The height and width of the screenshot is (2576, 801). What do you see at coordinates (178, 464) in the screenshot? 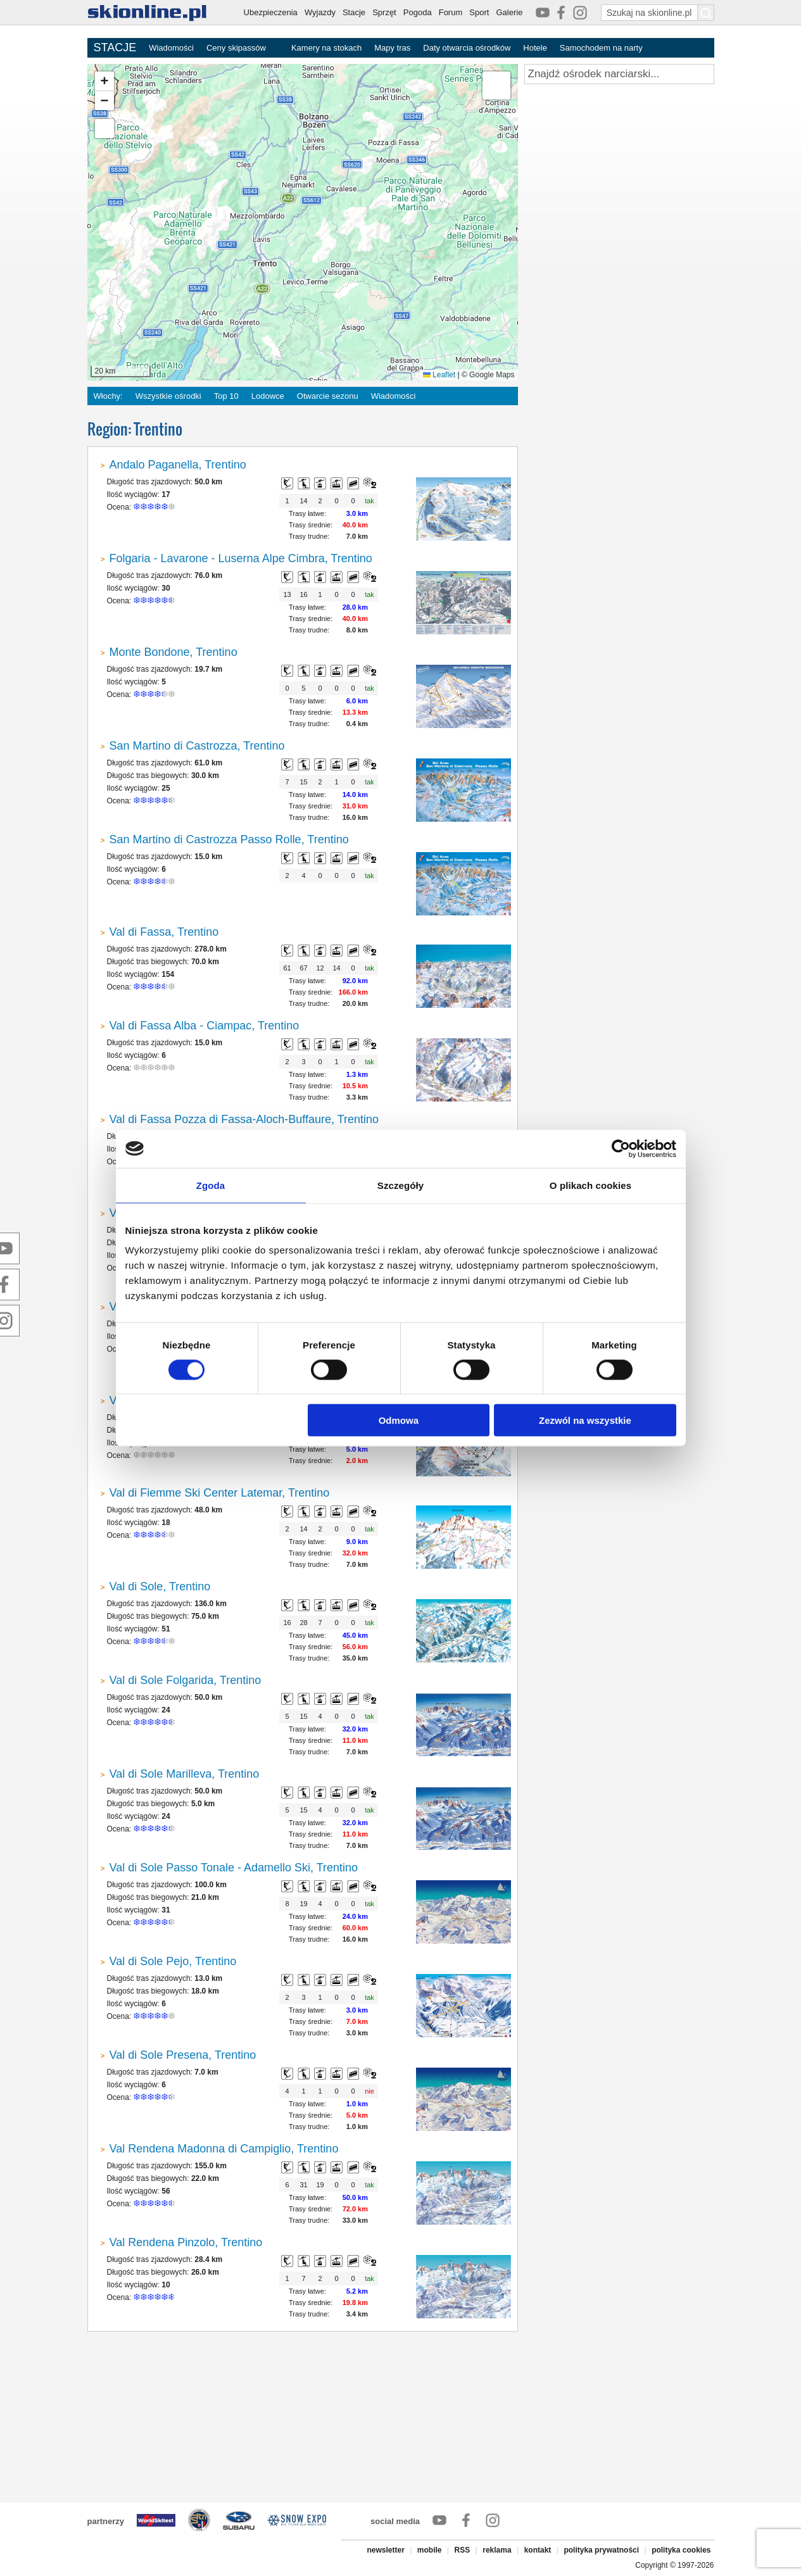
I see `Andalo Paganella, Trentino` at bounding box center [178, 464].